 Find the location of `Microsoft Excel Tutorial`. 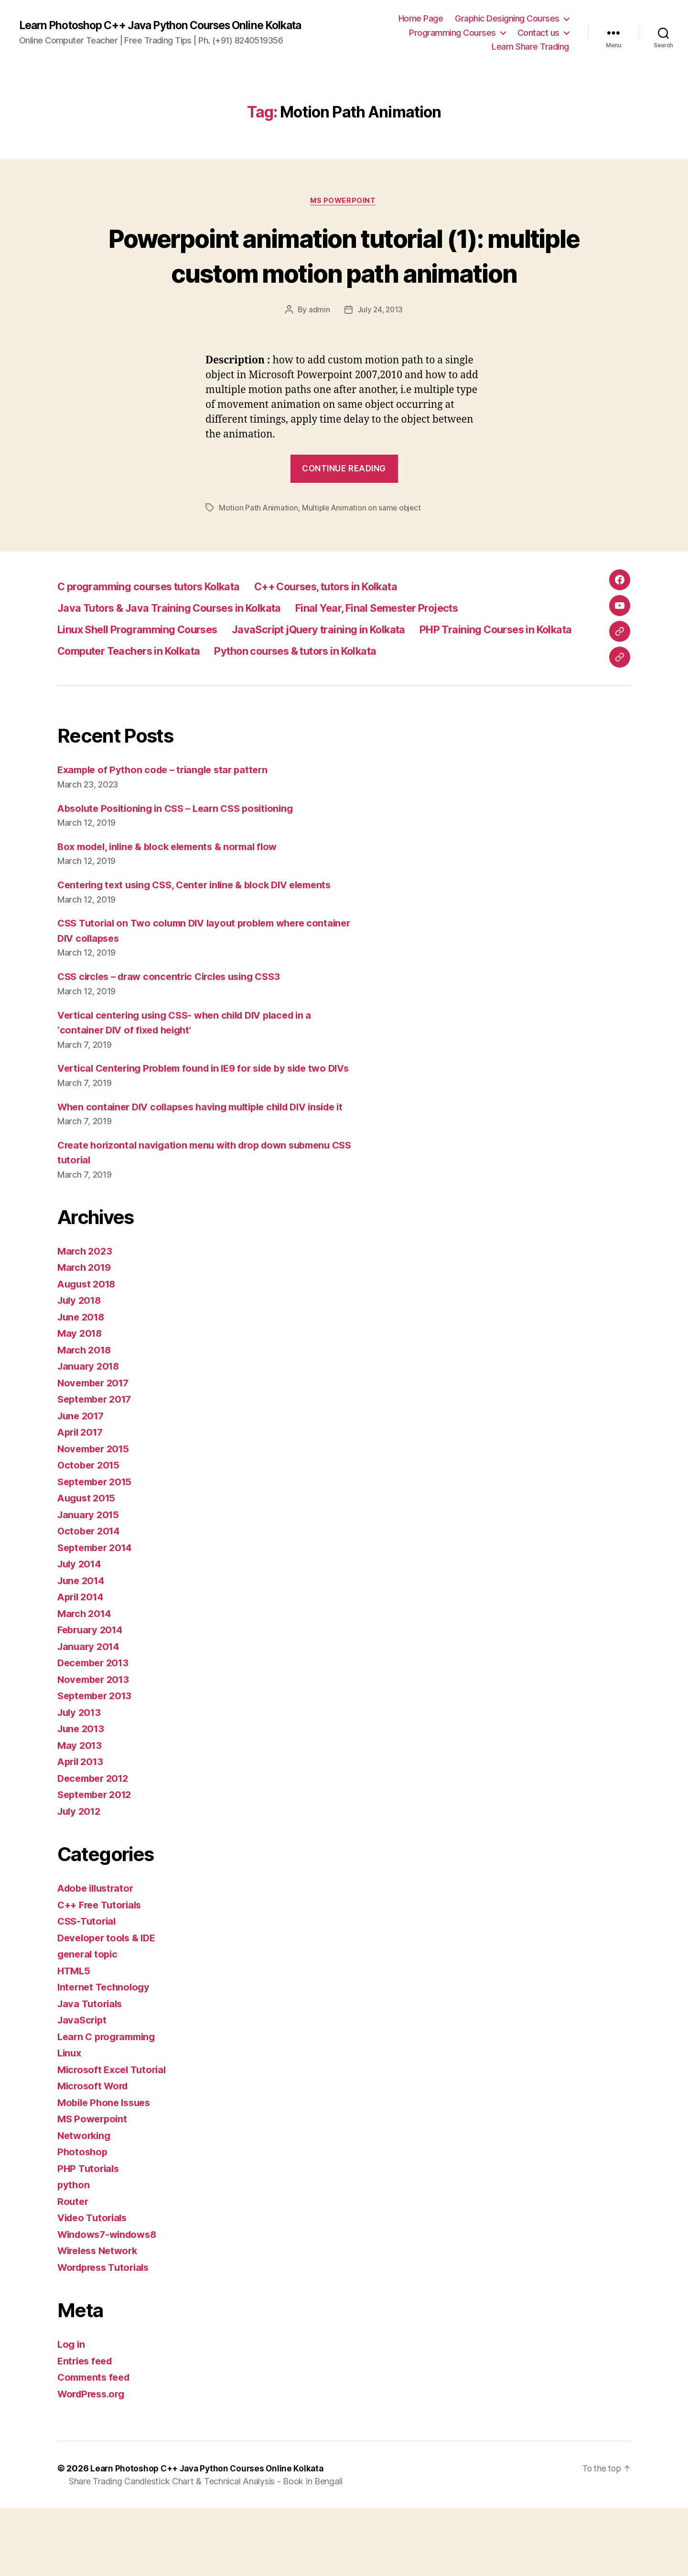

Microsoft Excel Tutorial is located at coordinates (114, 2137).